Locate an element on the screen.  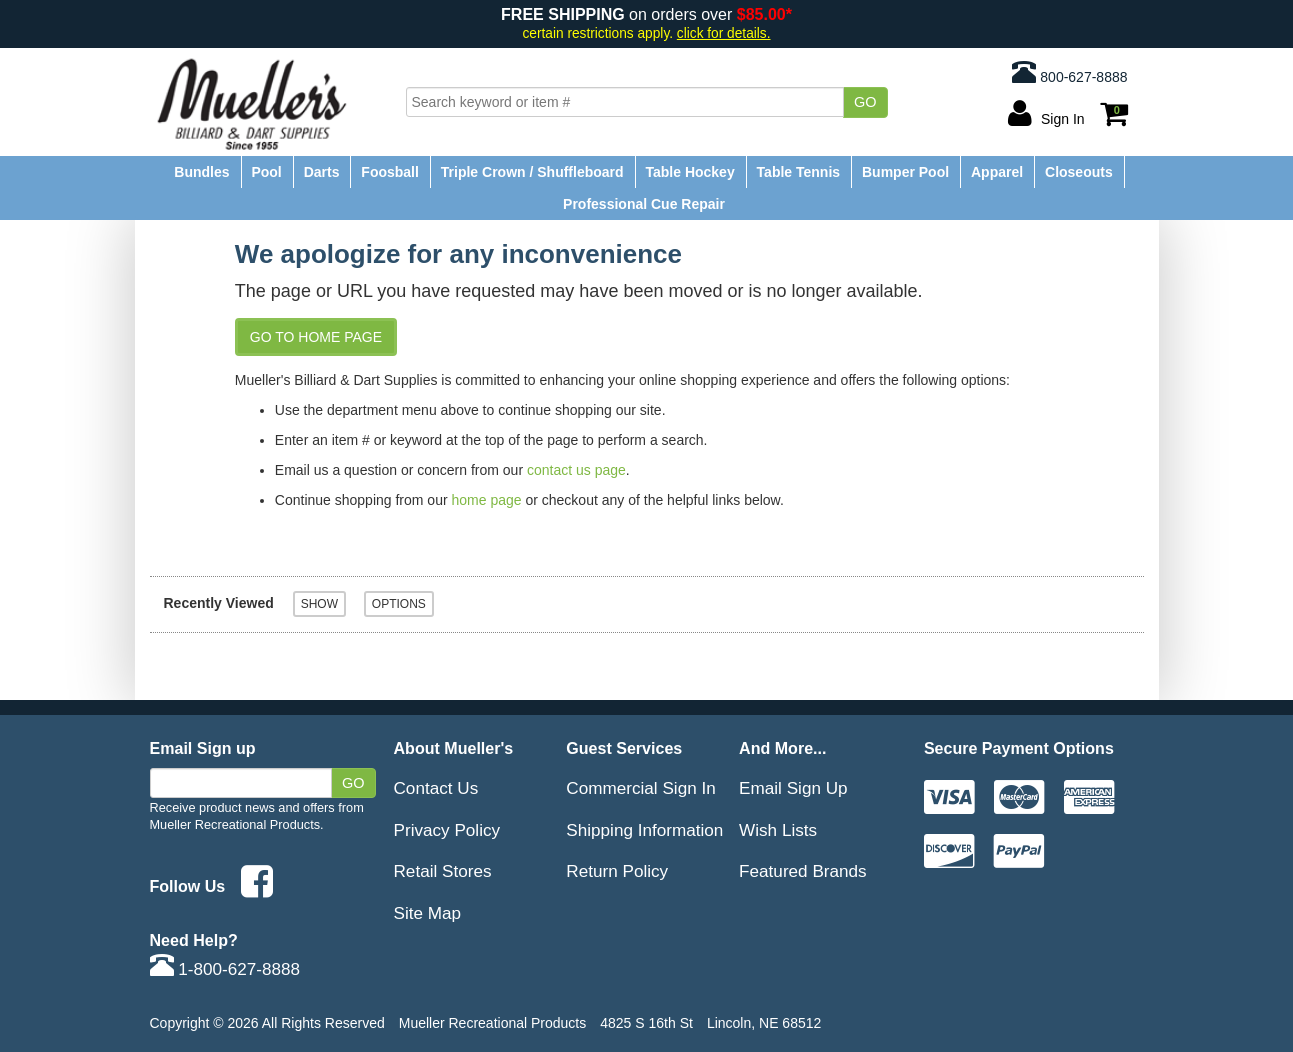
home page is located at coordinates (487, 500).